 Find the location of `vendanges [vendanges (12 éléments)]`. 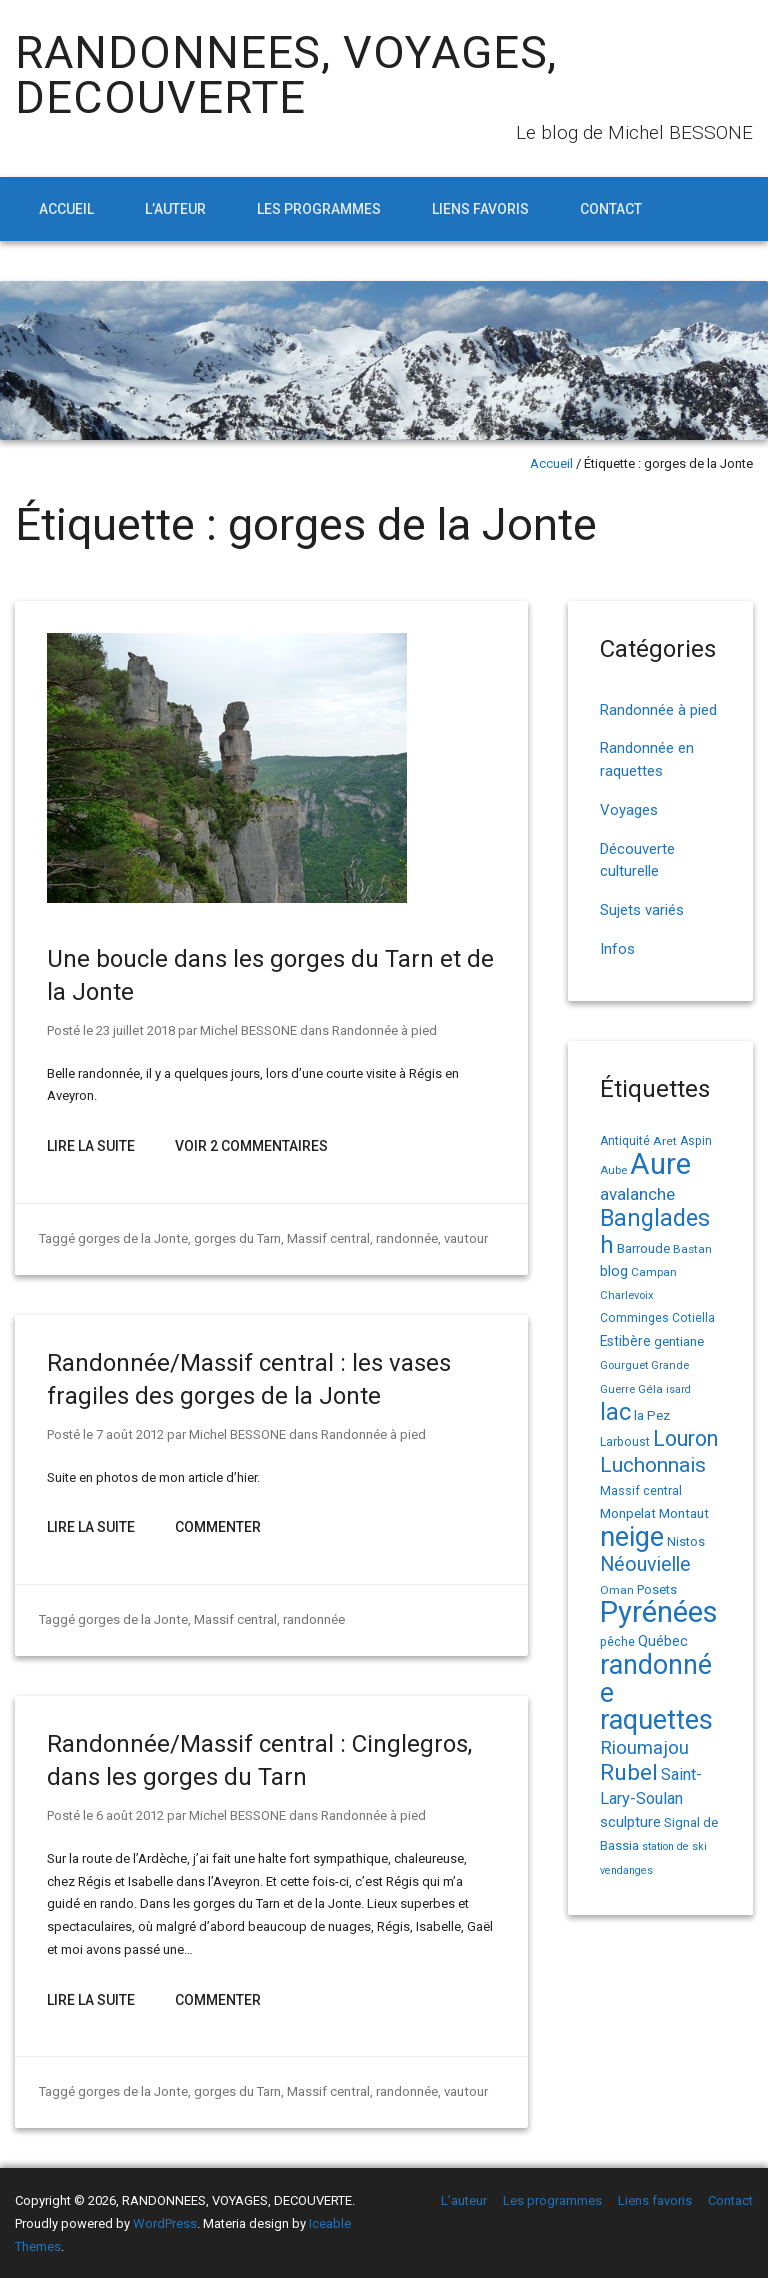

vendanges [vendanges (12 éléments)] is located at coordinates (626, 1870).